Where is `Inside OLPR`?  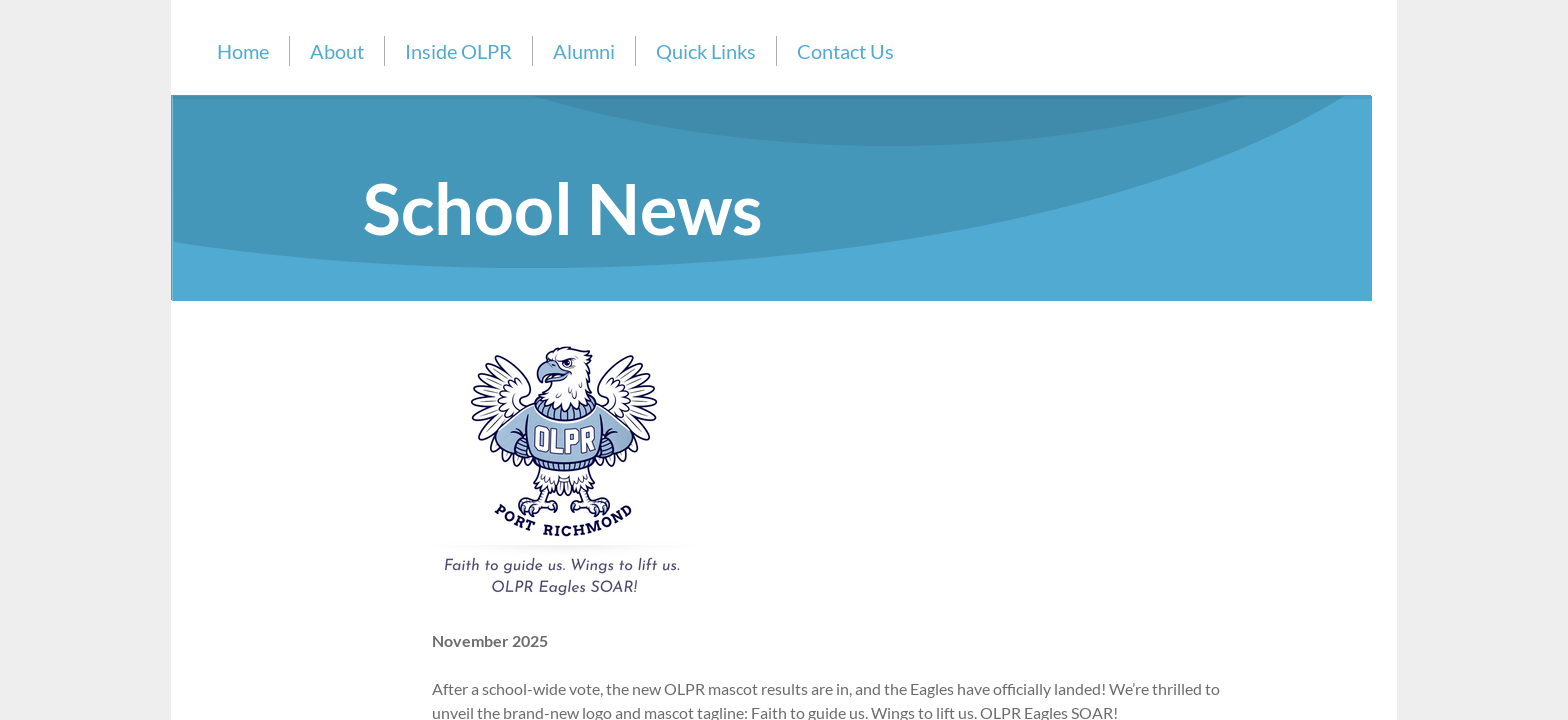 Inside OLPR is located at coordinates (458, 51).